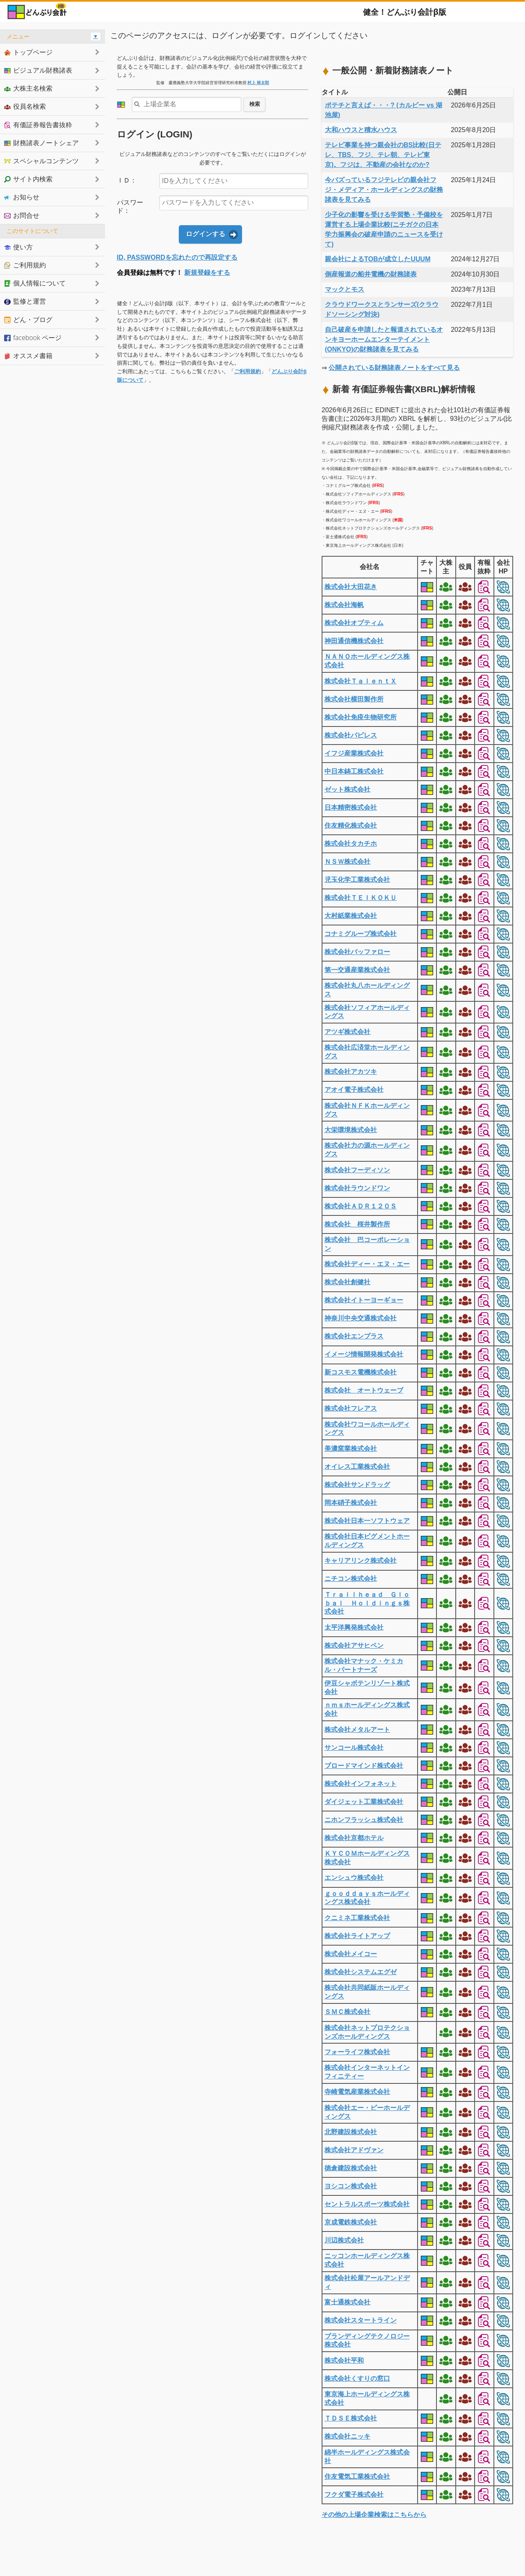 The width and height of the screenshot is (525, 2576). I want to click on 北野建設株式会社, so click(350, 2131).